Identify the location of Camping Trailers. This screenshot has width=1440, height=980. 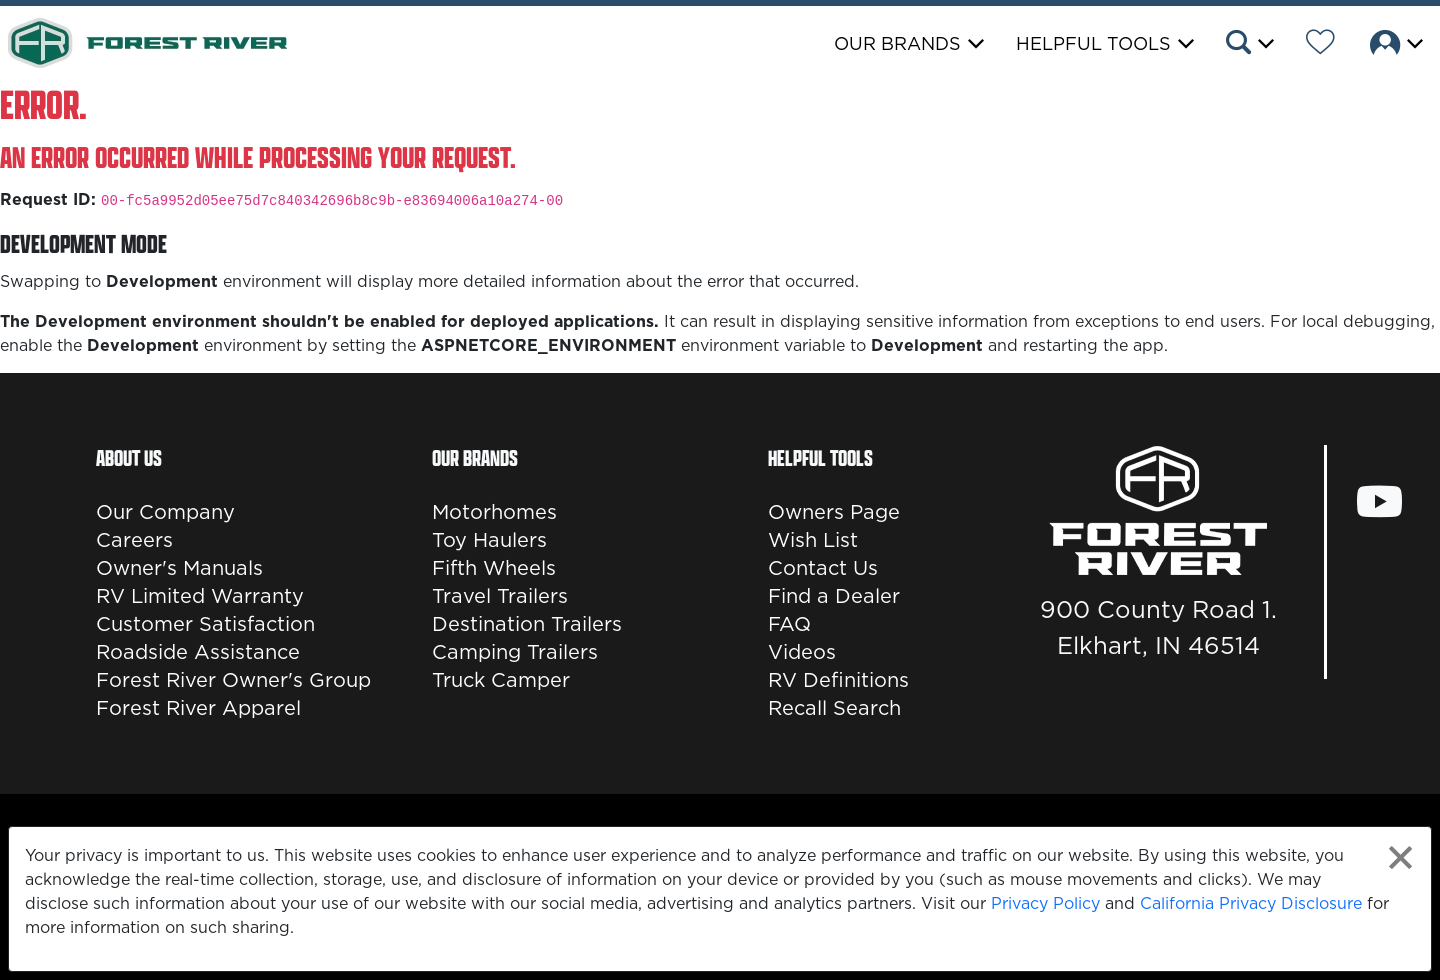
(515, 652).